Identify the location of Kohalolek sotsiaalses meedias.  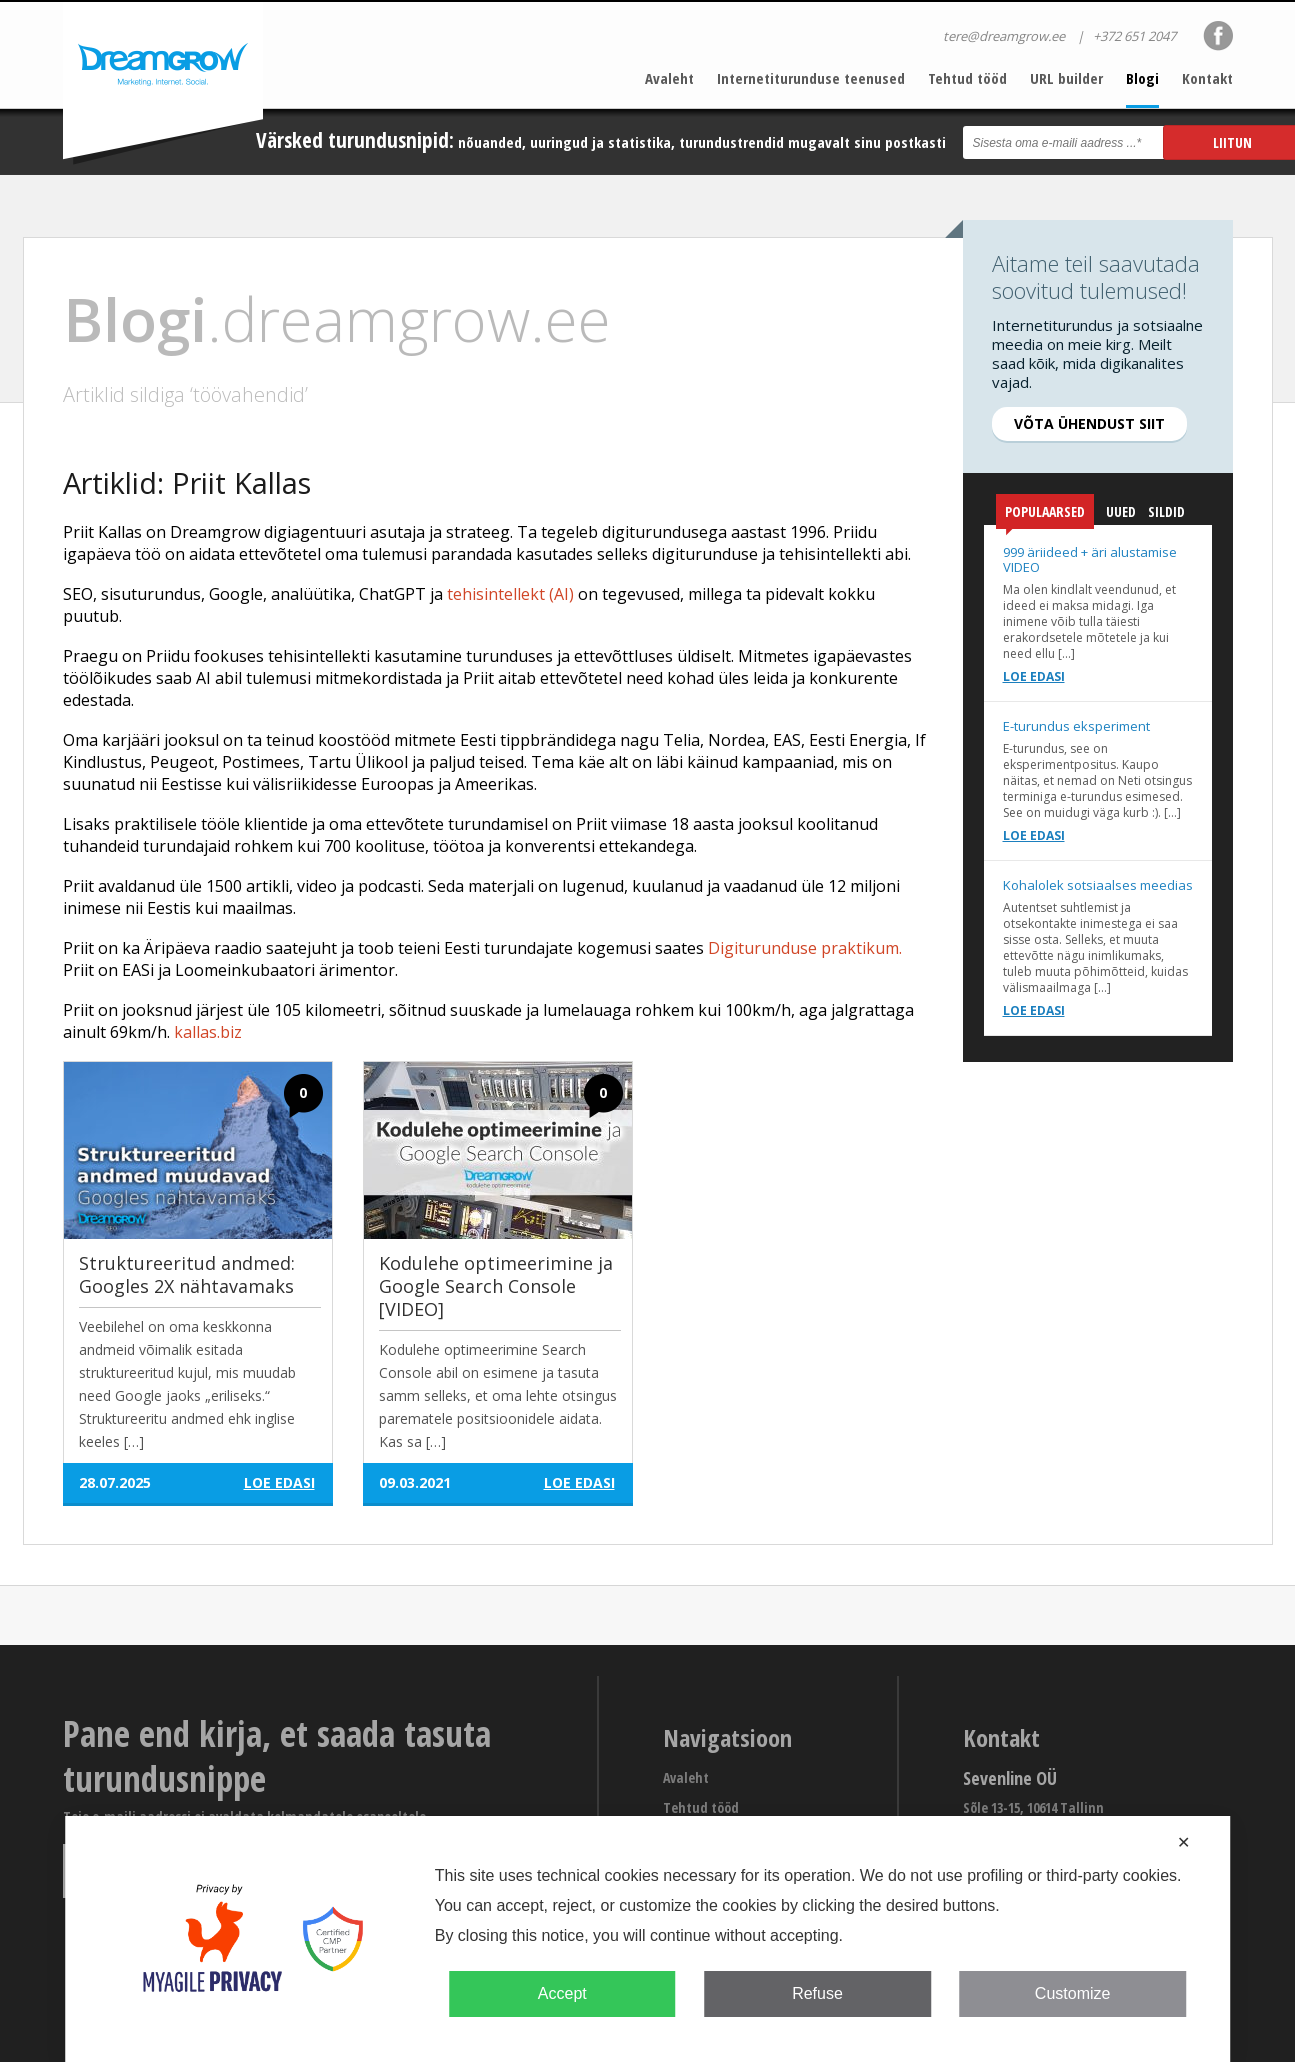
(1098, 885).